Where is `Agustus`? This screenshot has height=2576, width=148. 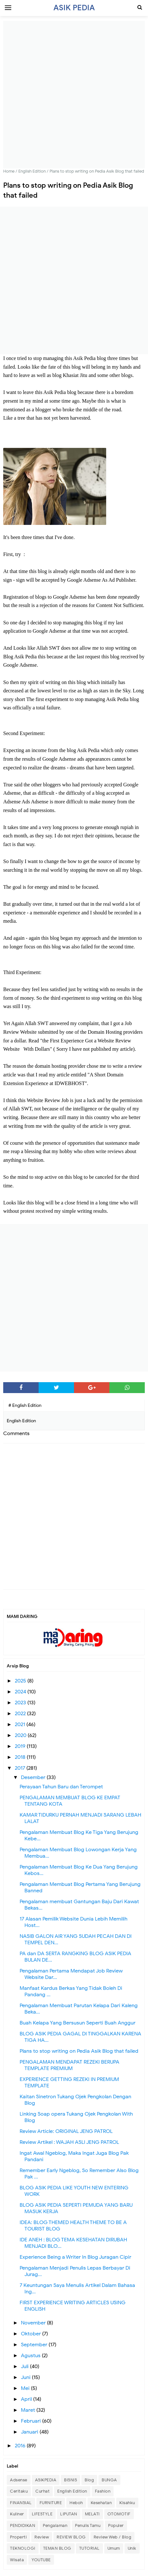
Agustus is located at coordinates (31, 2355).